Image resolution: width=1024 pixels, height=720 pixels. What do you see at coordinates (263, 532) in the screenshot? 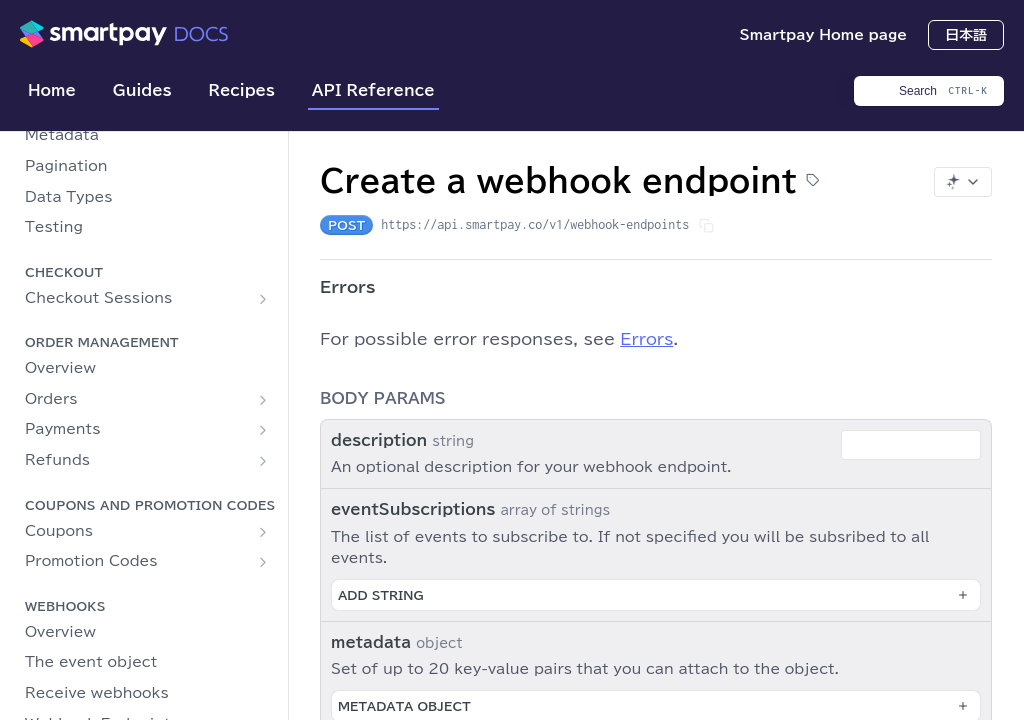
I see `[Show subpages for Coupons]` at bounding box center [263, 532].